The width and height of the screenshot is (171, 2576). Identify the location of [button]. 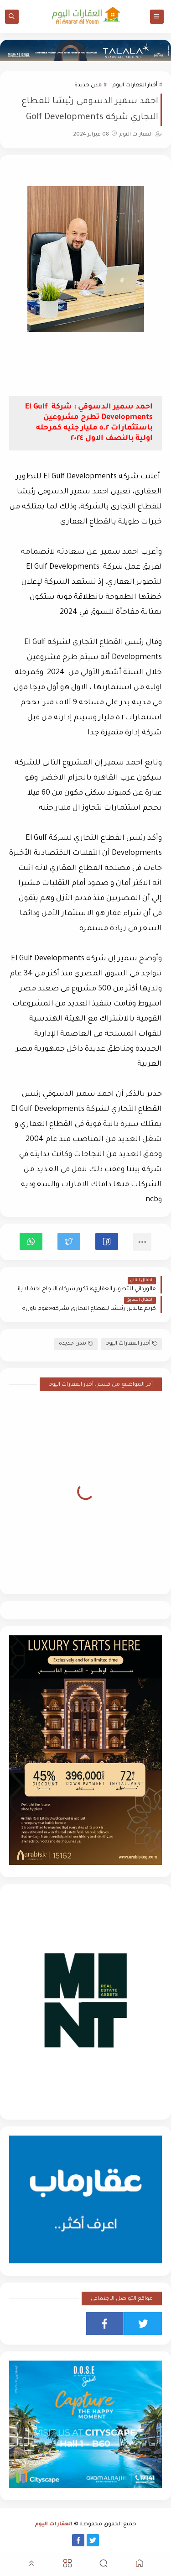
(106, 1241).